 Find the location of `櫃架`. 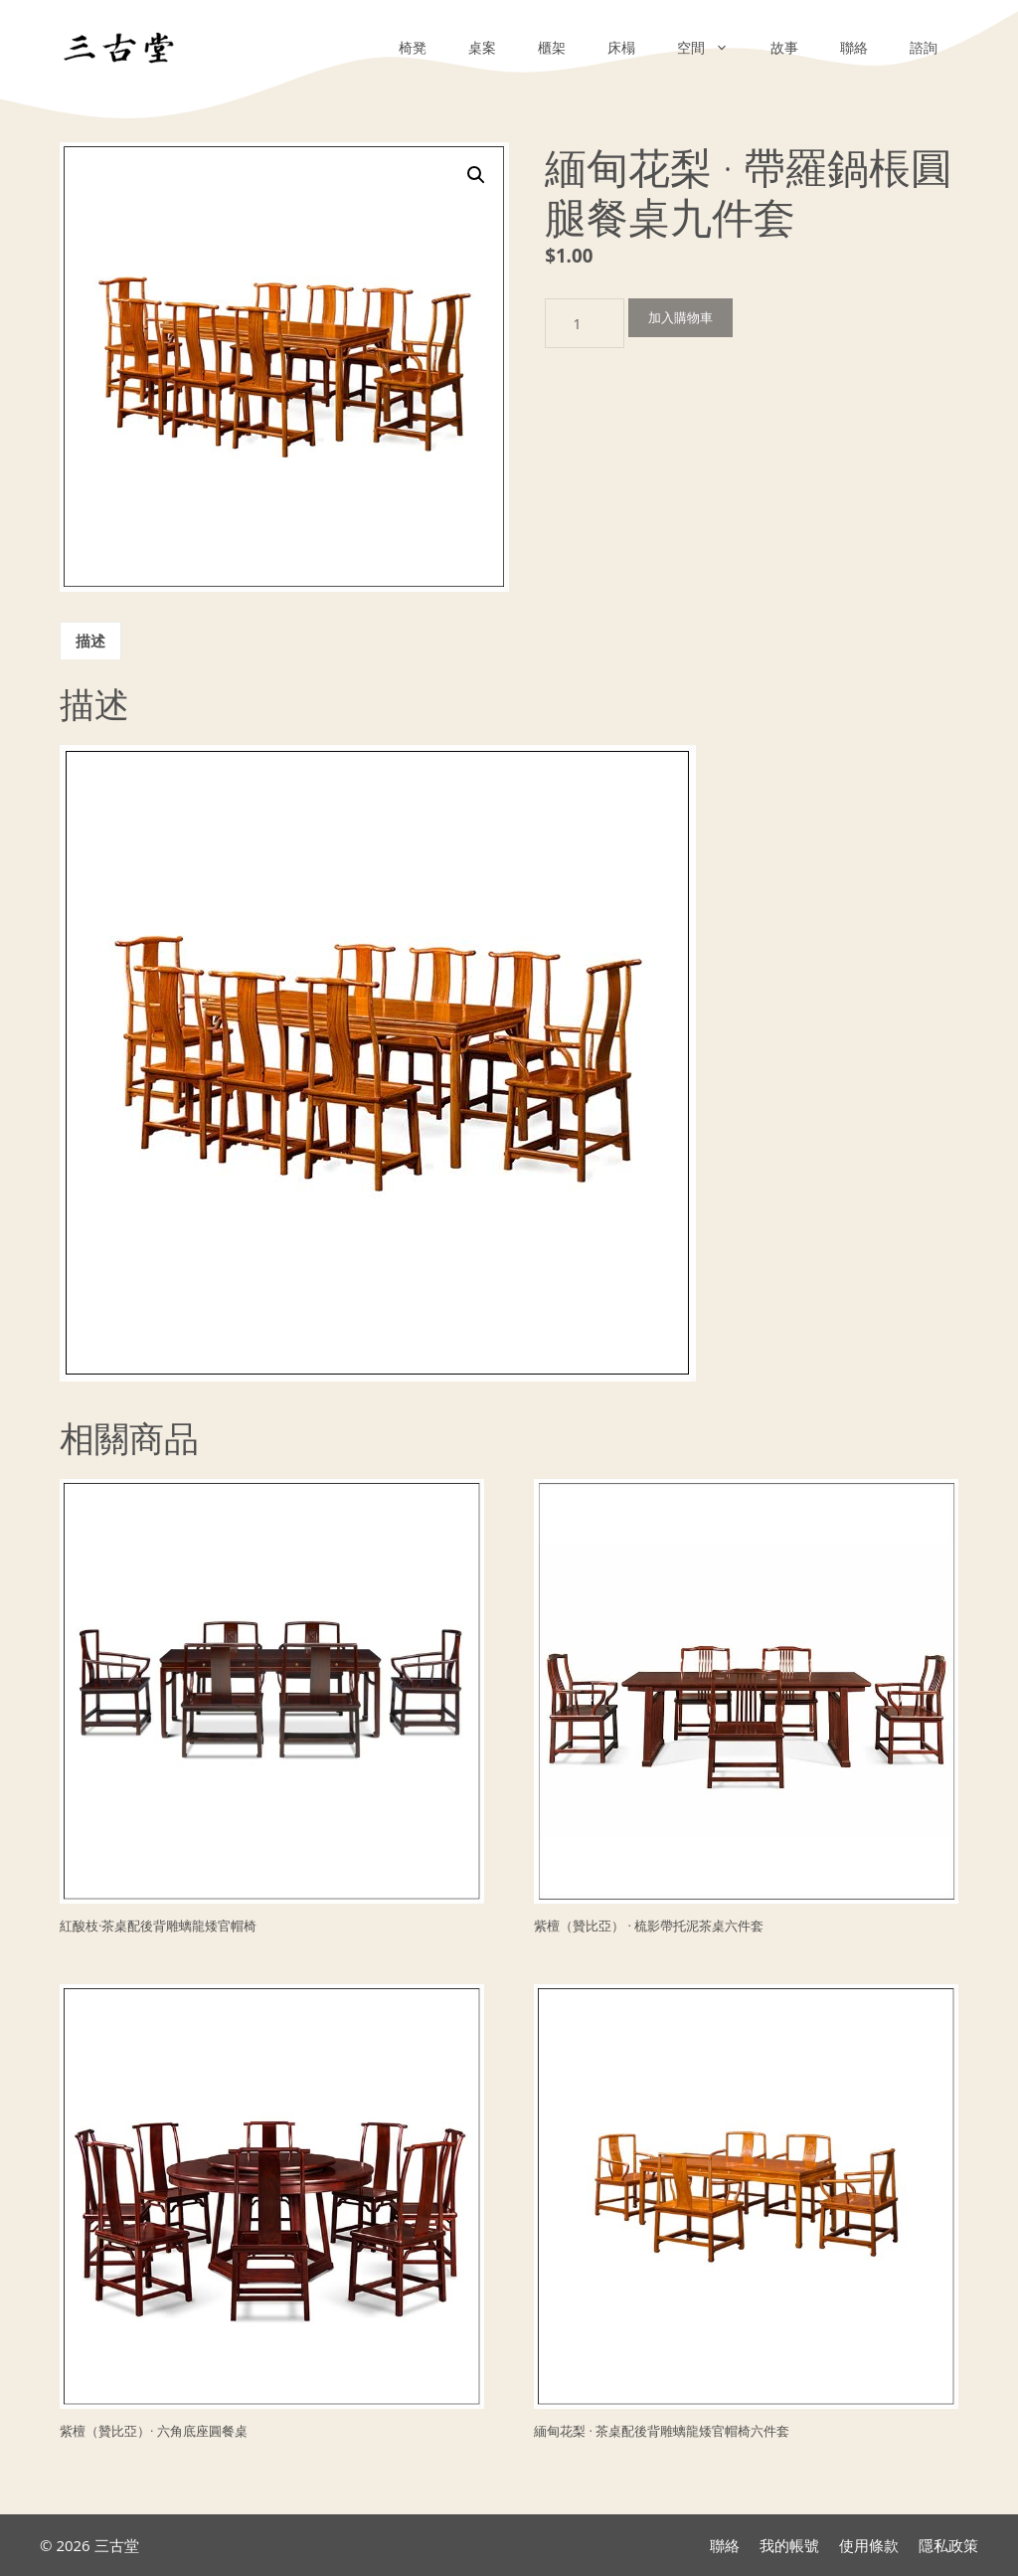

櫃架 is located at coordinates (552, 47).